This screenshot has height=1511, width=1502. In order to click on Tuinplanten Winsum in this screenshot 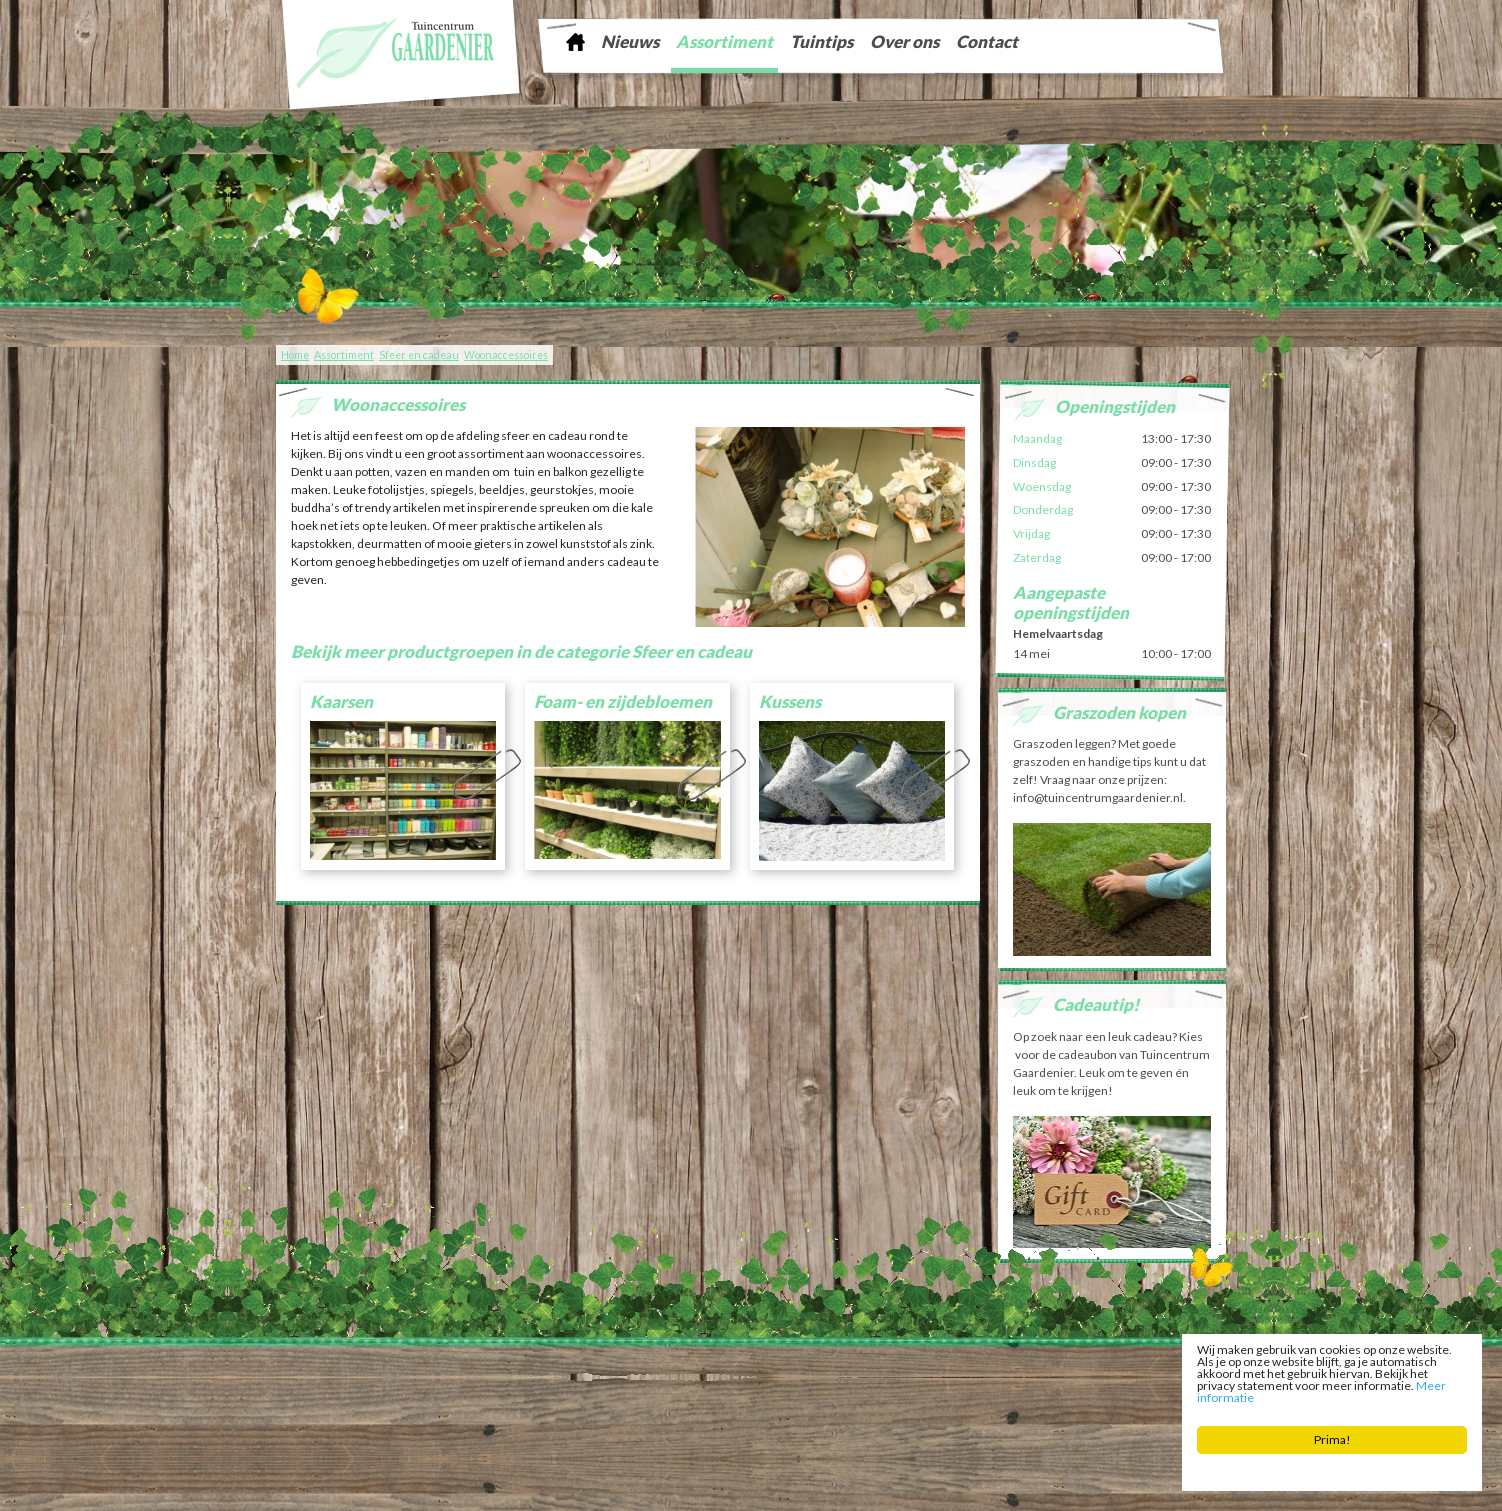, I will do `click(1000, 1401)`.